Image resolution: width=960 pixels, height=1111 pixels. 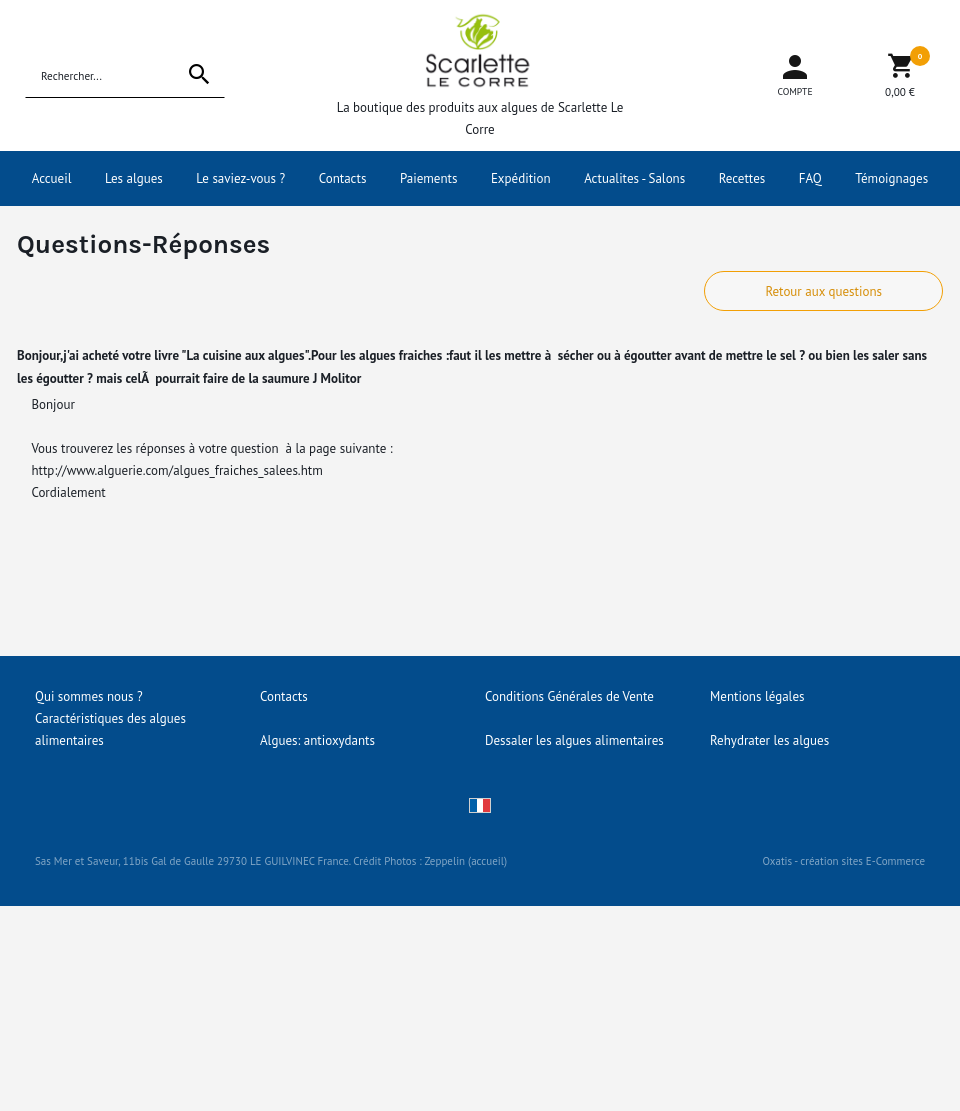 I want to click on Le saviez-vous ?, so click(x=240, y=178).